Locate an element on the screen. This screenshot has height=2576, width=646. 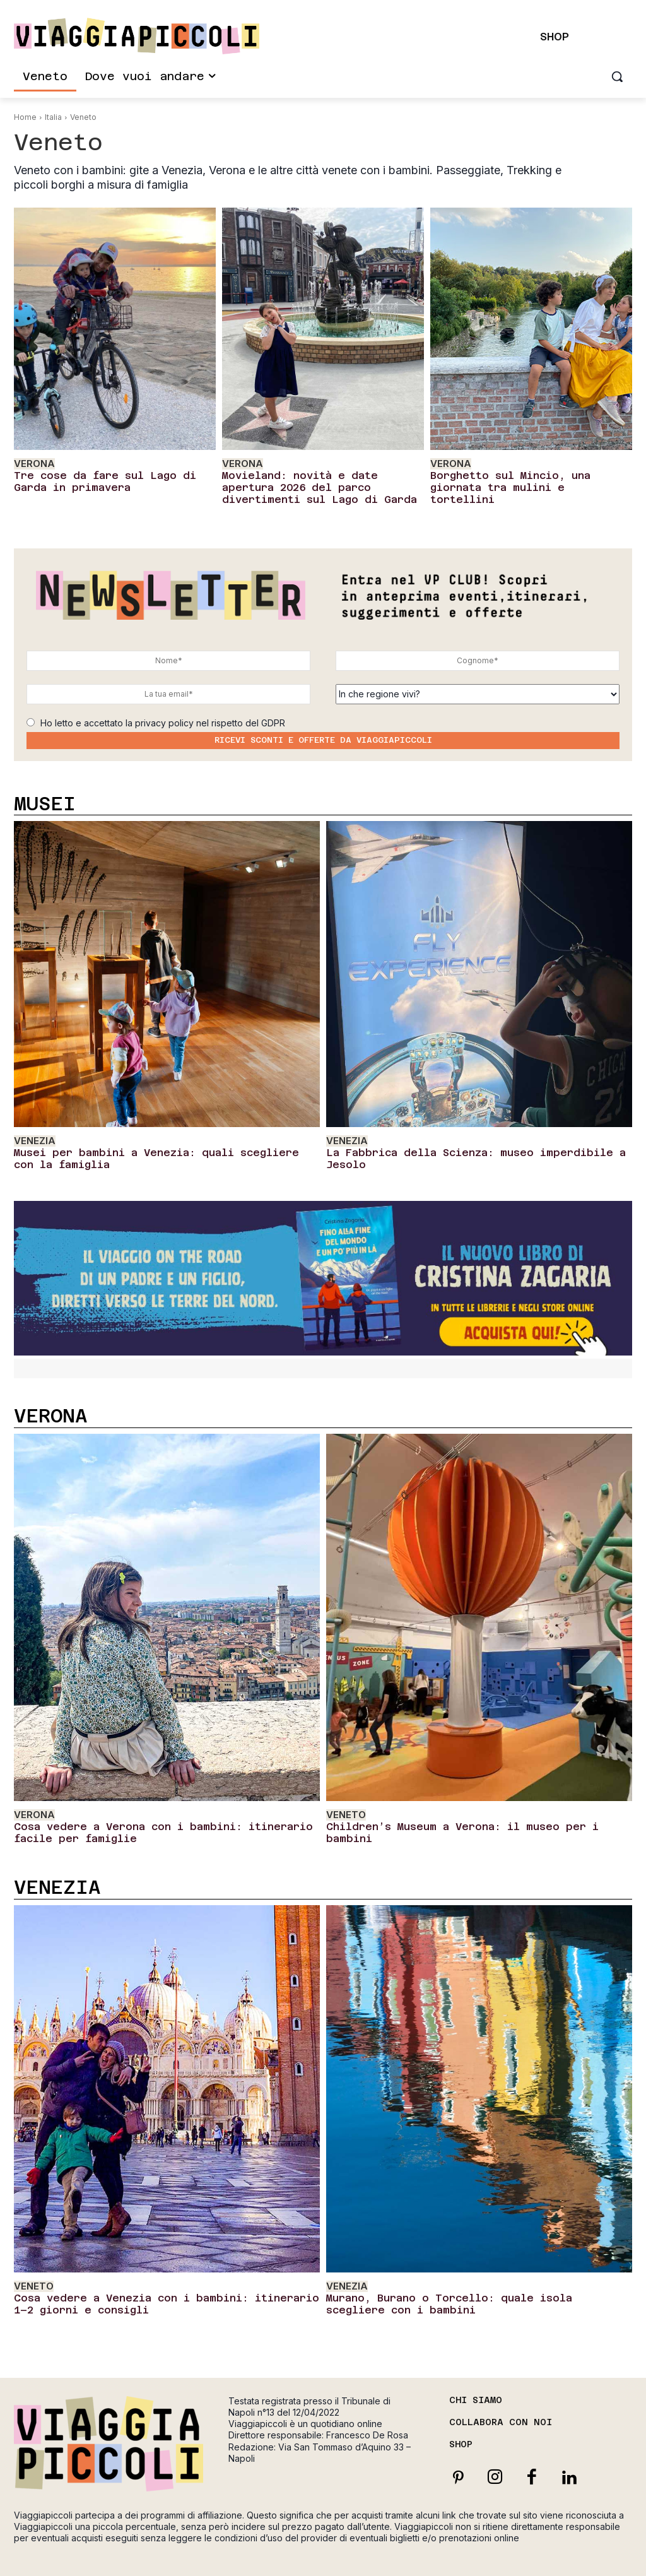
[button] is located at coordinates (617, 76).